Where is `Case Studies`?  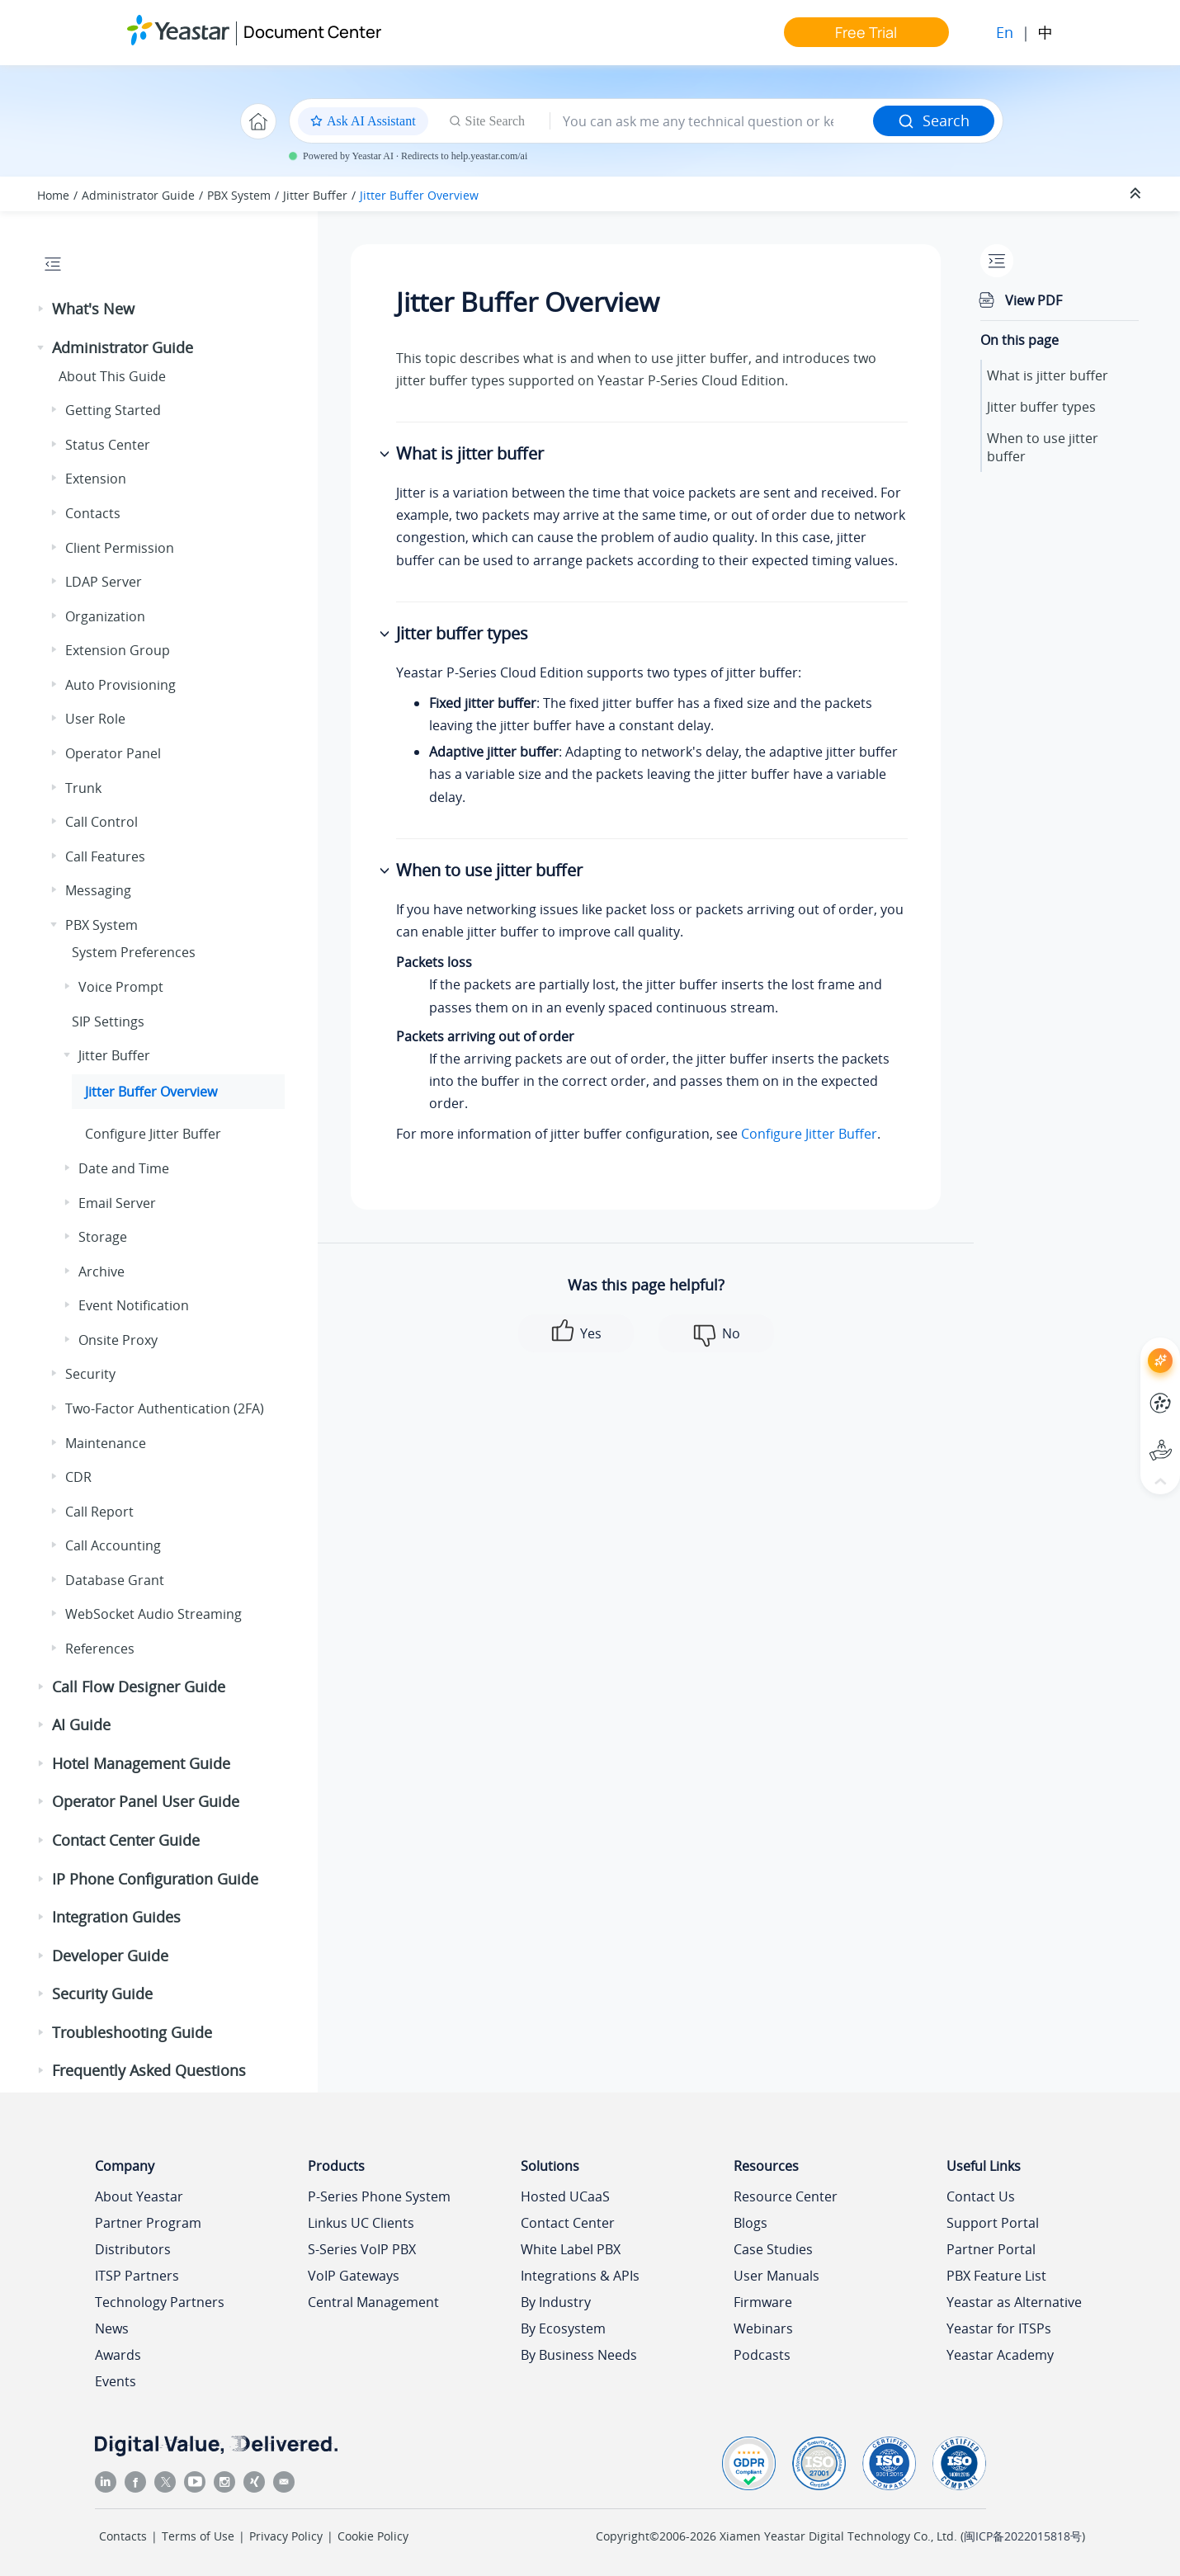
Case Studies is located at coordinates (773, 2249).